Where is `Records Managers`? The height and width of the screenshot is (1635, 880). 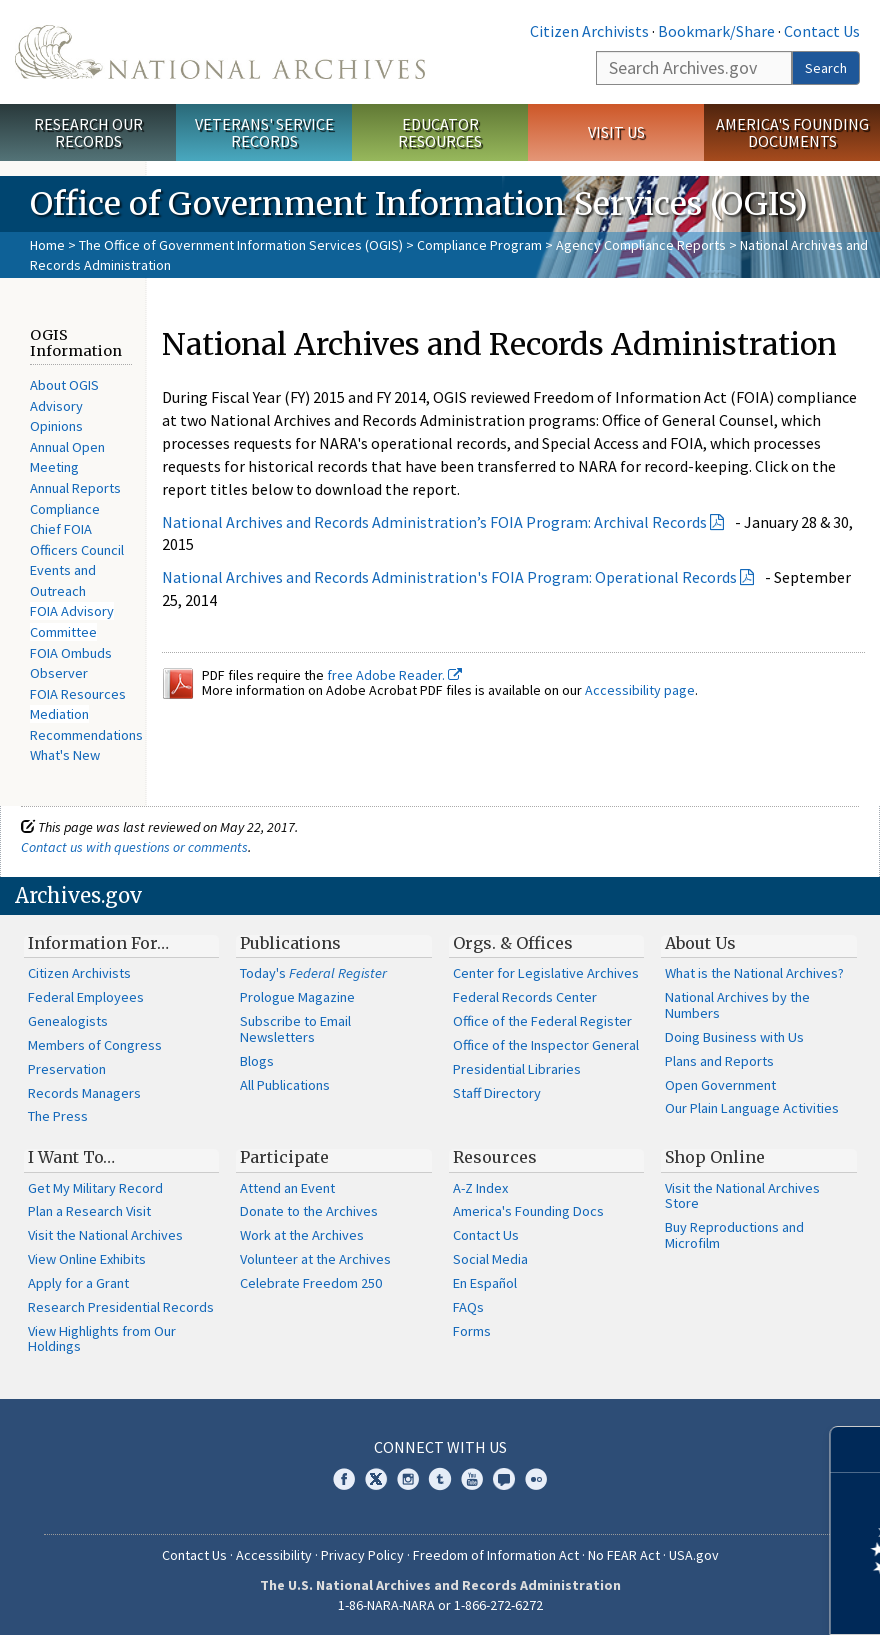
Records Managers is located at coordinates (84, 1093).